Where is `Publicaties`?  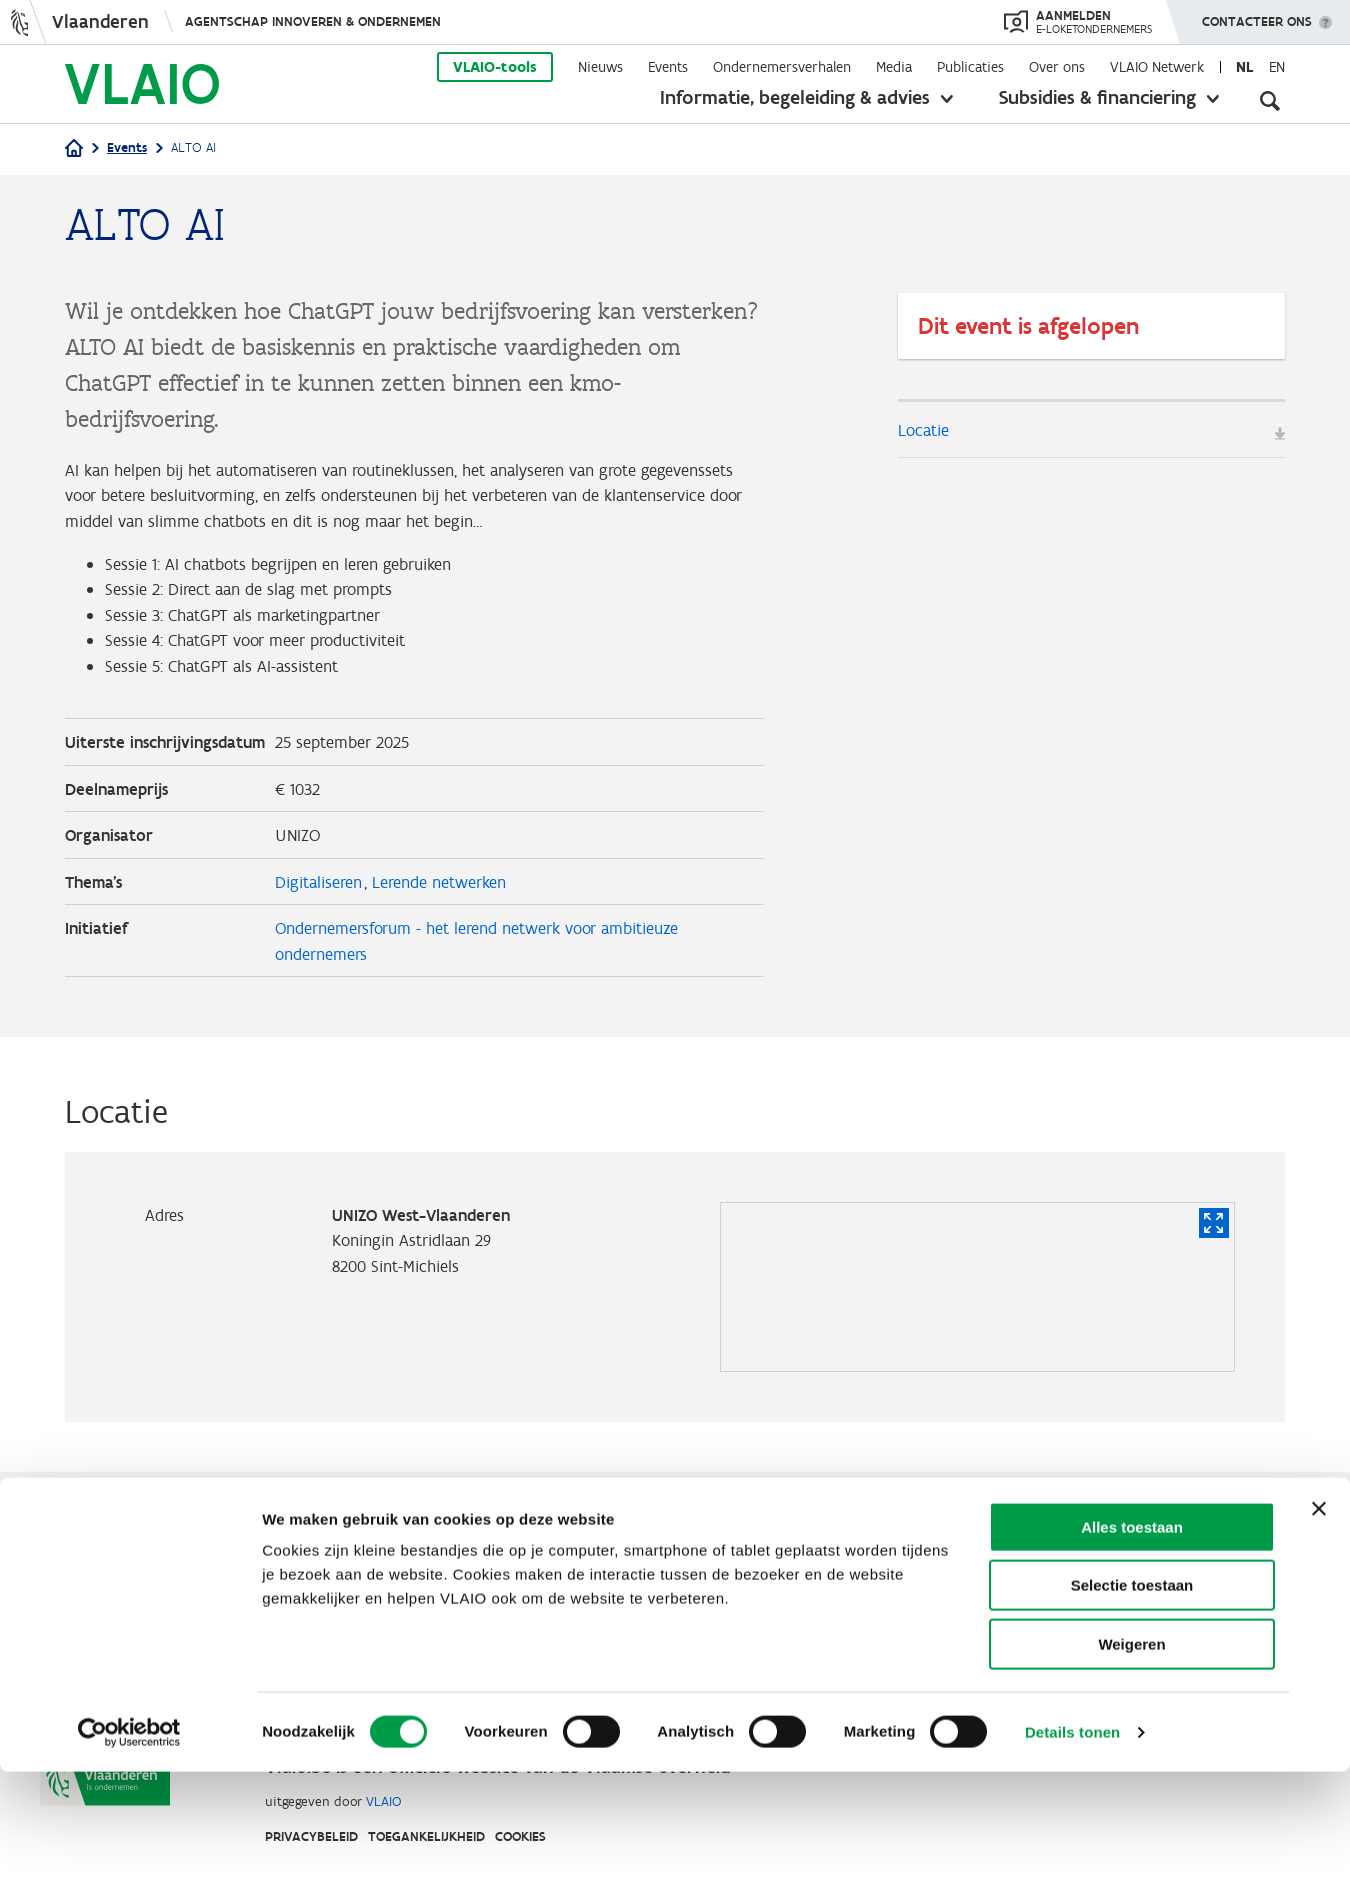
Publicaties is located at coordinates (970, 67).